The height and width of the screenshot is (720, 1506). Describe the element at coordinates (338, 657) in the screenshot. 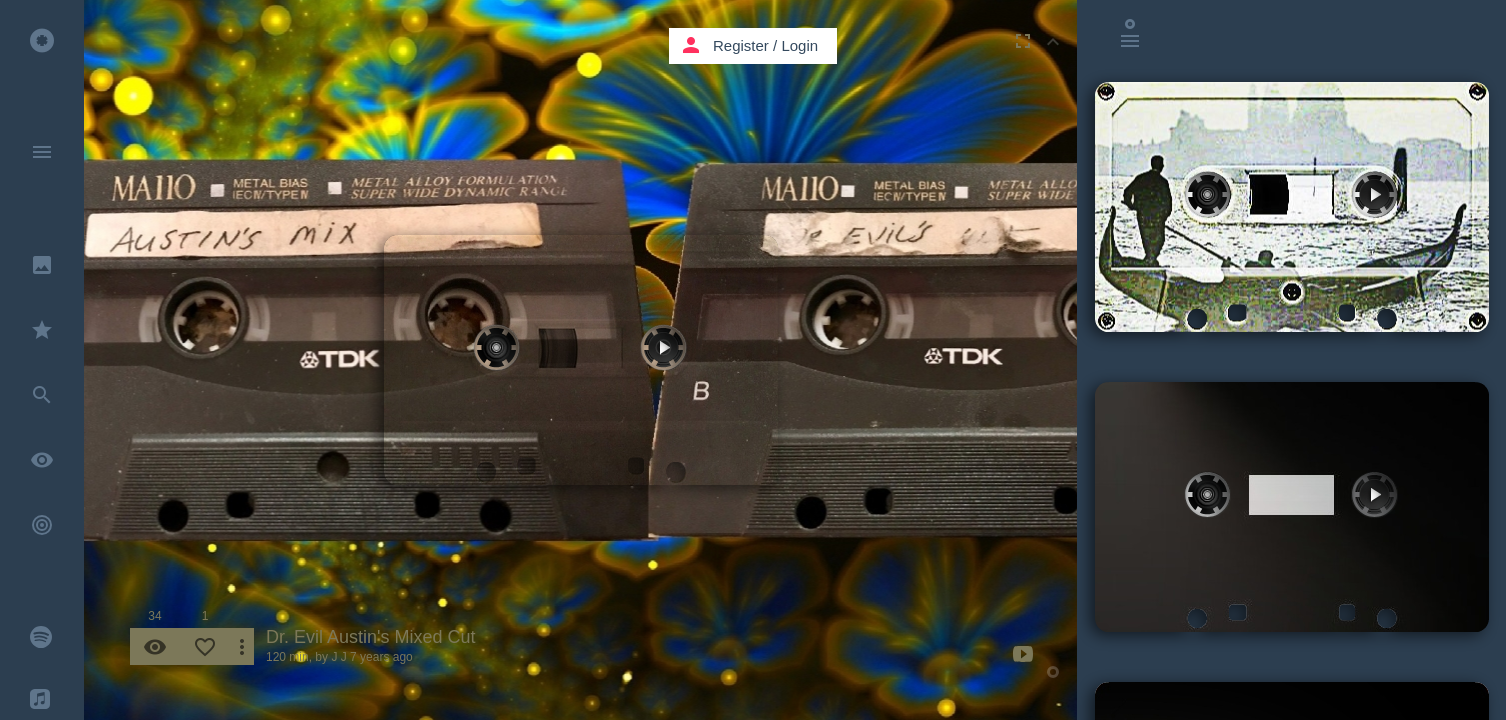

I see `J J` at that location.